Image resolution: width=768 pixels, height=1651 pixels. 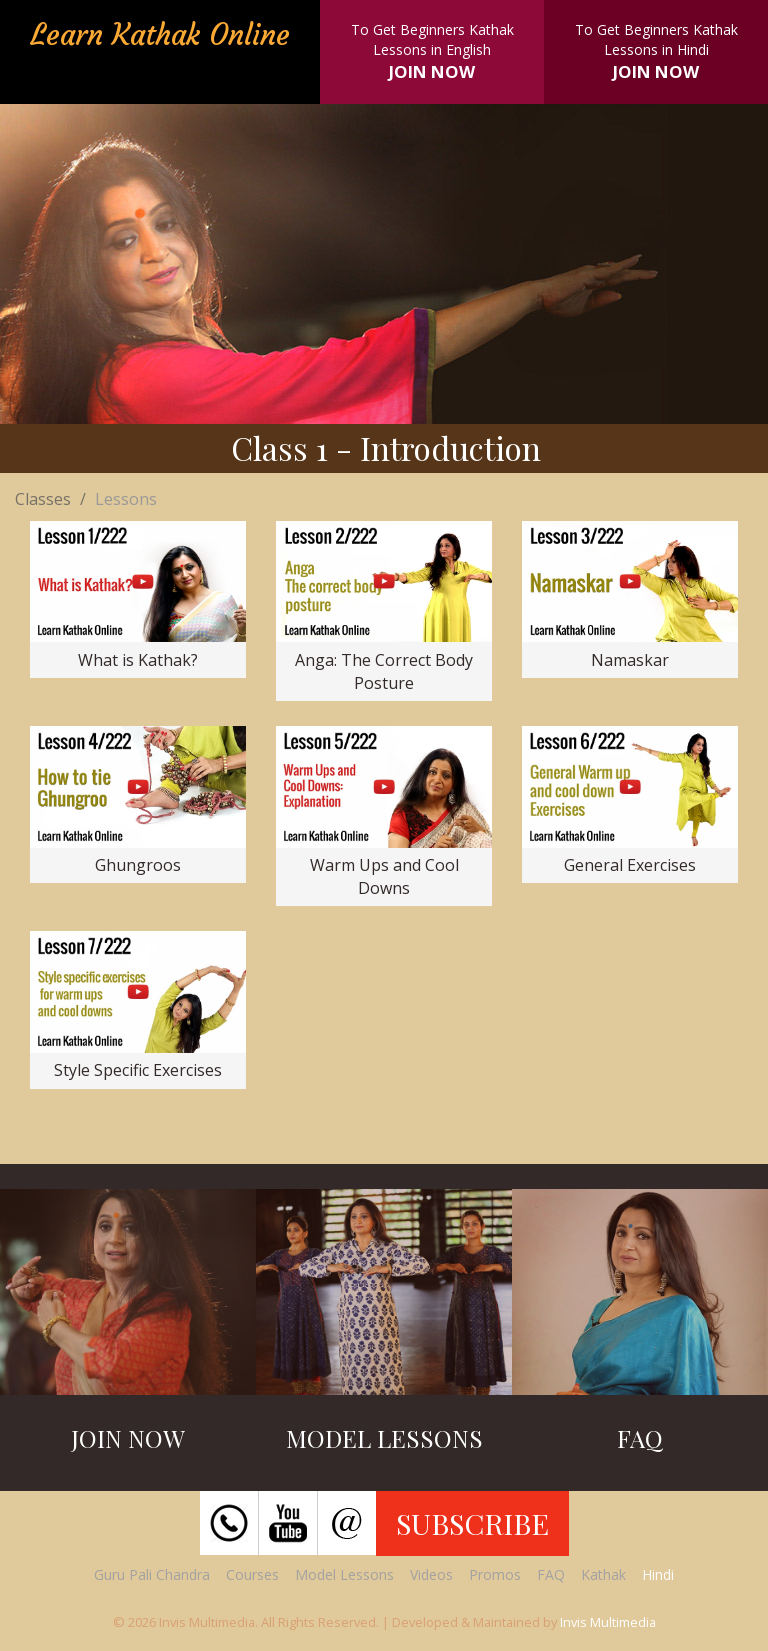 What do you see at coordinates (551, 1574) in the screenshot?
I see `FAQ` at bounding box center [551, 1574].